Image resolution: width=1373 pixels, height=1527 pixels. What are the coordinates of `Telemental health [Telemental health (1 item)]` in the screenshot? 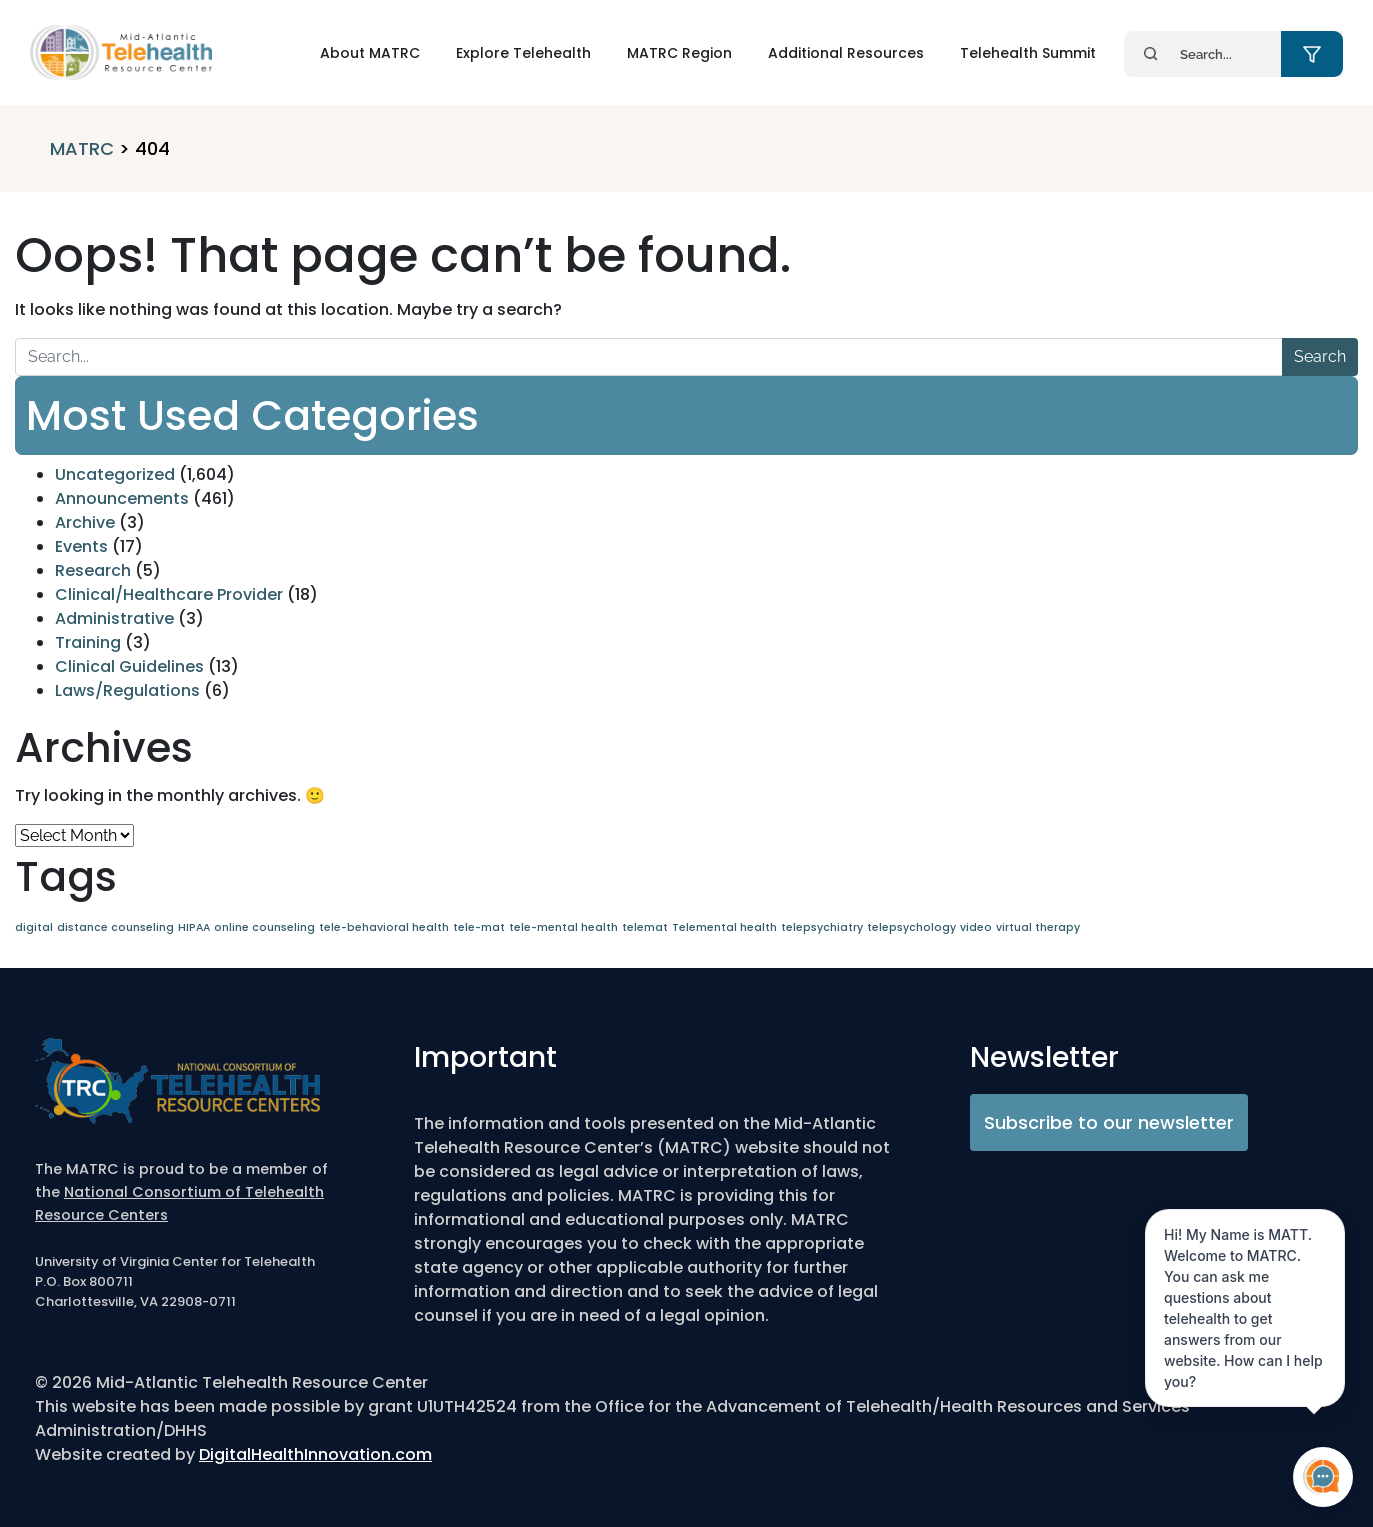 It's located at (724, 927).